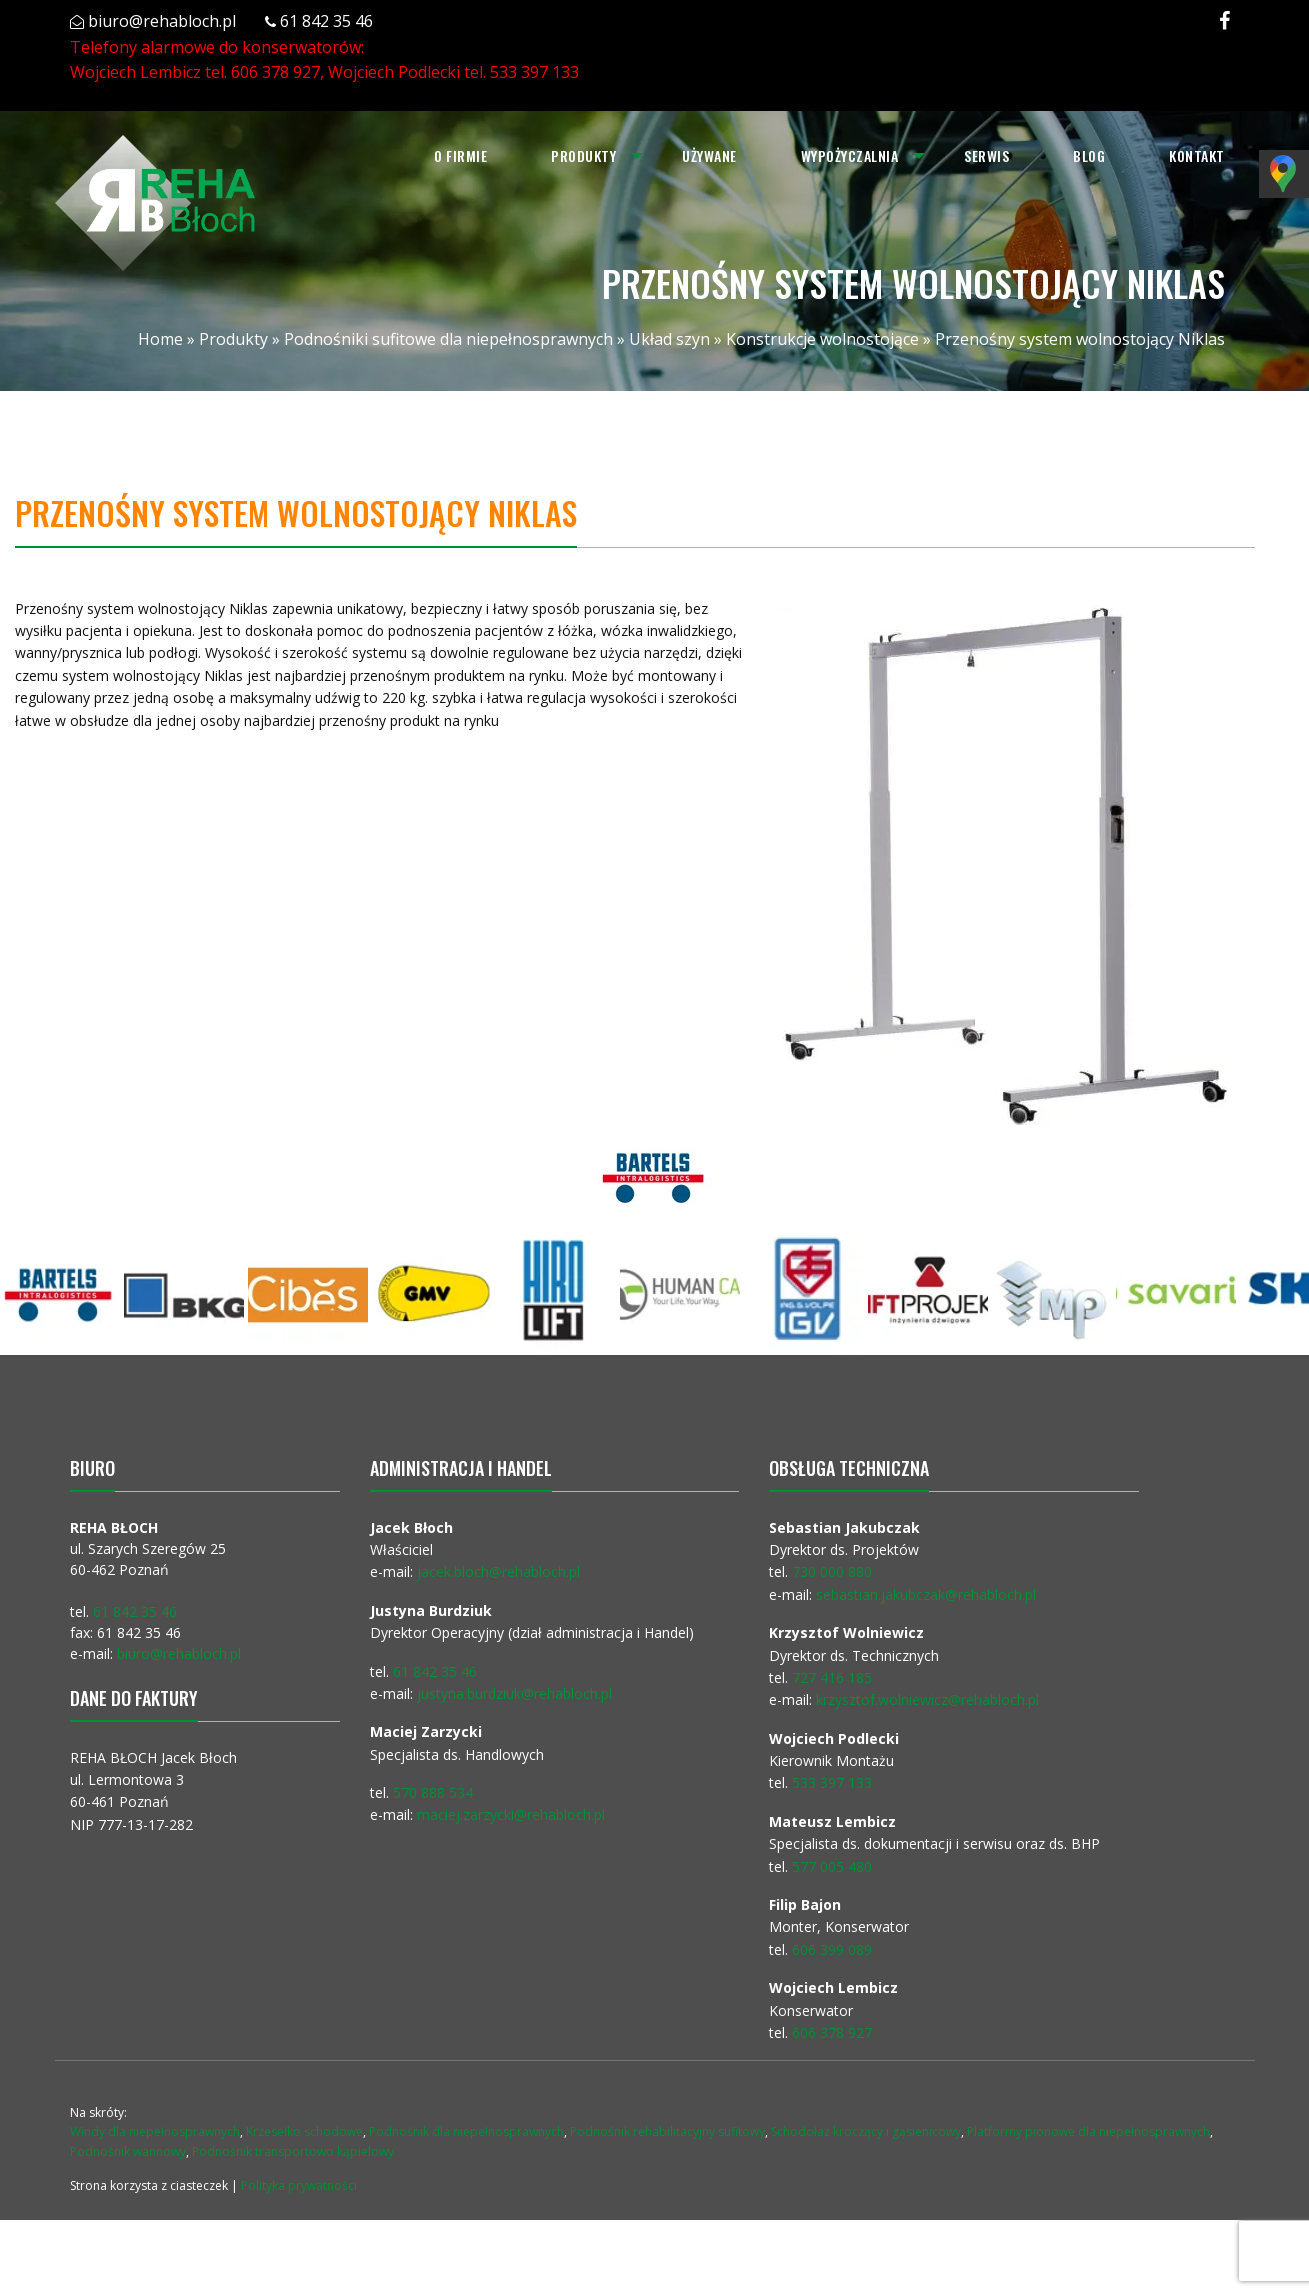  Describe the element at coordinates (986, 155) in the screenshot. I see `Serwis` at that location.